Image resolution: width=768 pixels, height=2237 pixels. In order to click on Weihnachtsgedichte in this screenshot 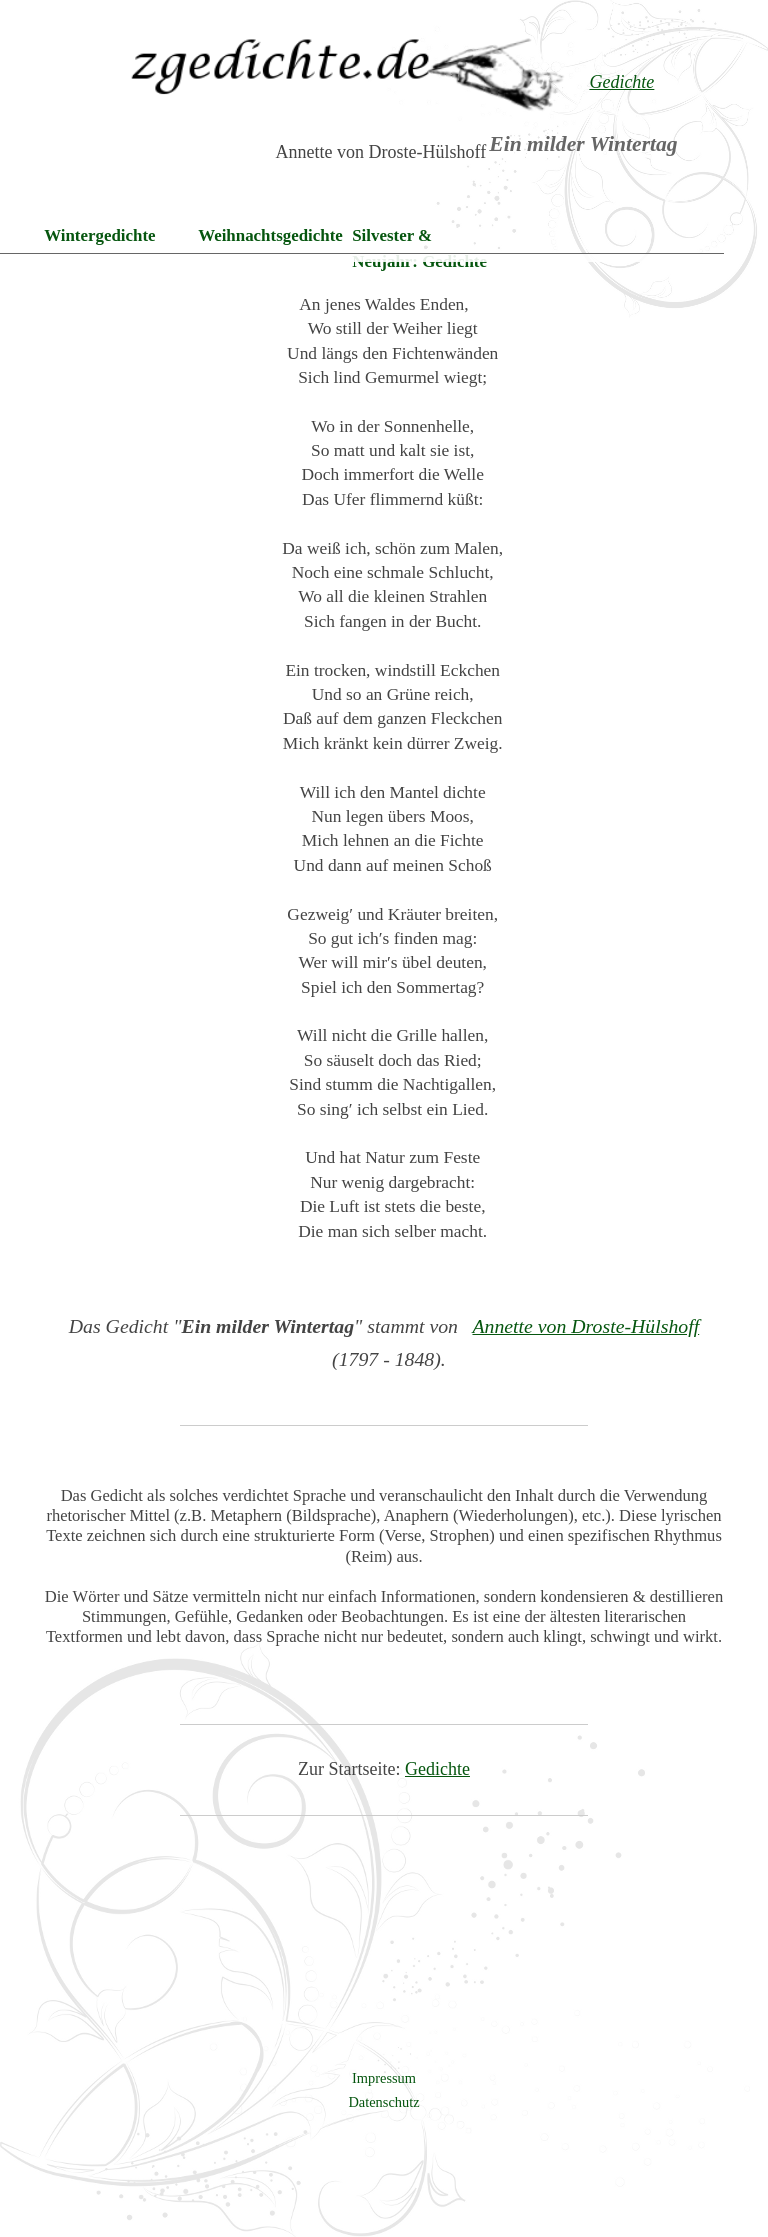, I will do `click(270, 235)`.